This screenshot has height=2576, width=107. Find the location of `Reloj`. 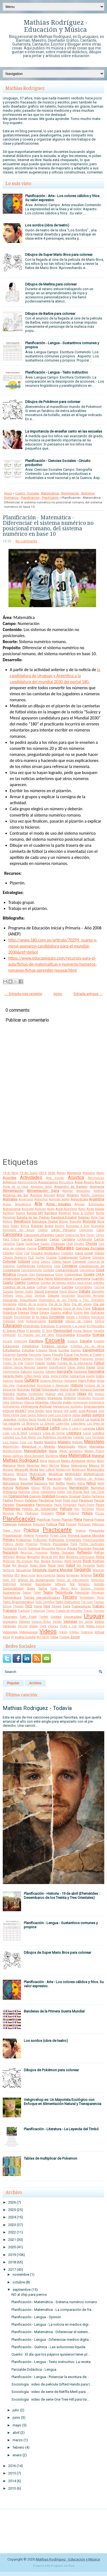

Reloj is located at coordinates (62, 1557).